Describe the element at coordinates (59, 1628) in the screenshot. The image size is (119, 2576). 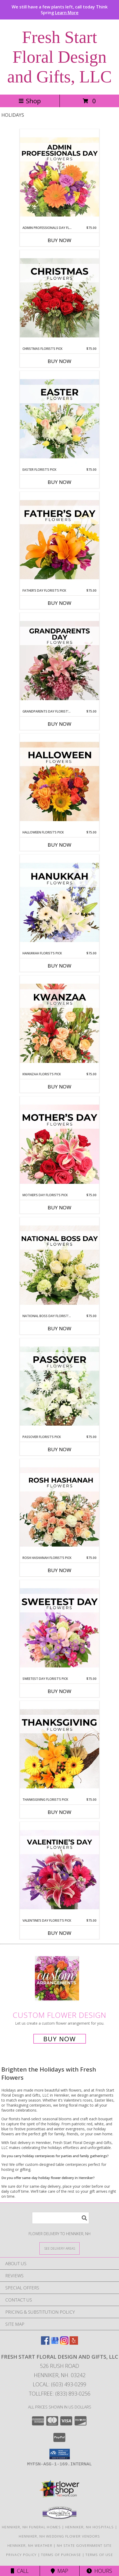
I see `[View Sweetest Day Florist’s Pick Designer's Choice Info]` at that location.